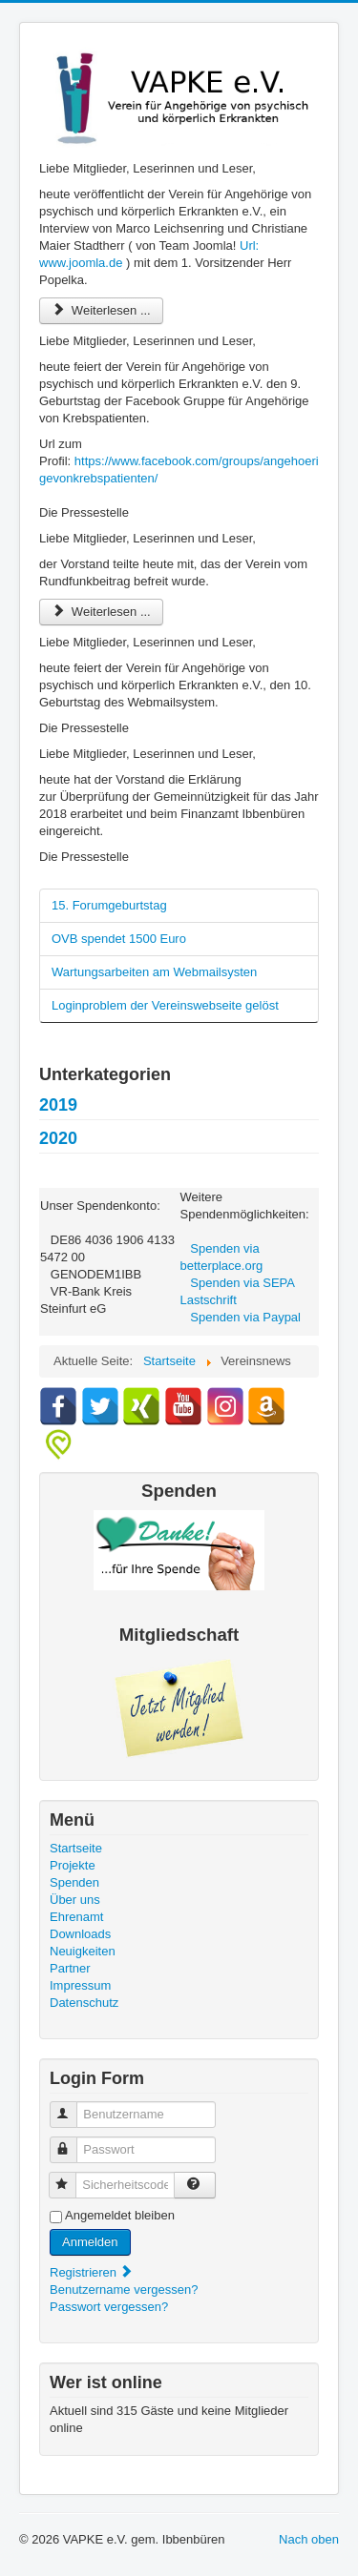  Describe the element at coordinates (120, 2215) in the screenshot. I see `Angemeldet bleiben` at that location.